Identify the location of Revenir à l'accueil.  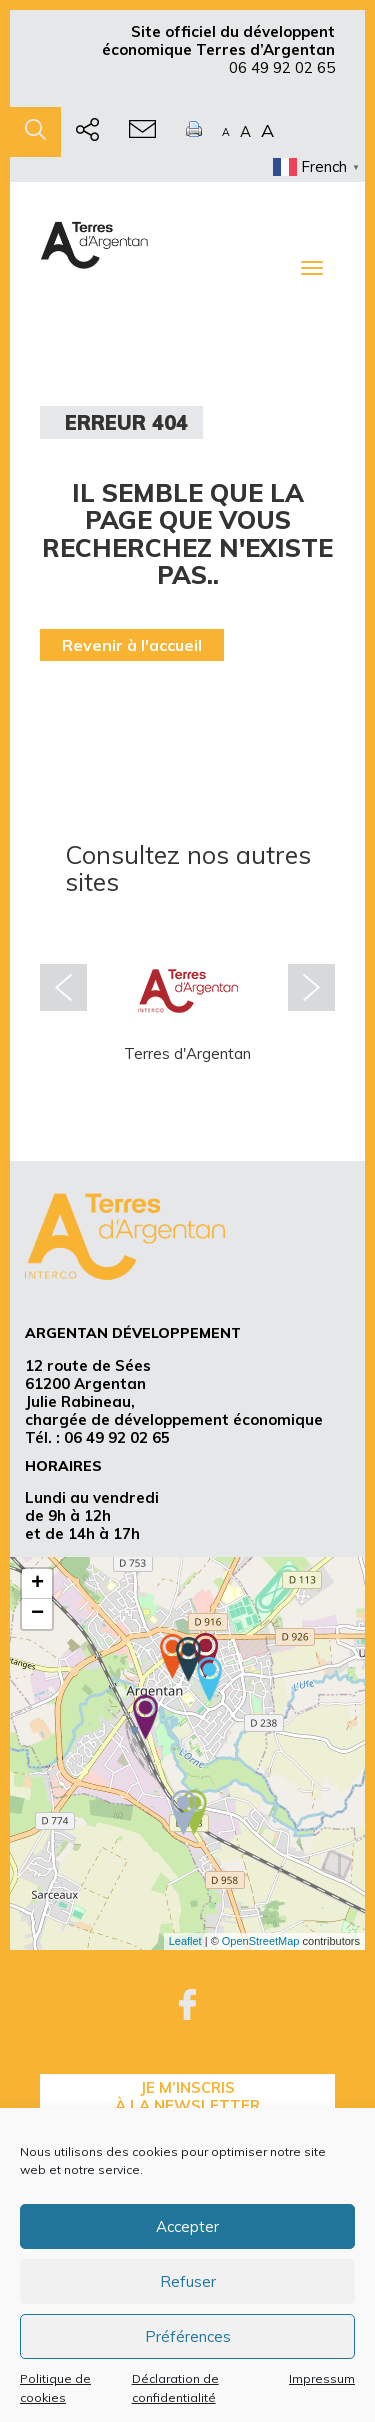
(132, 645).